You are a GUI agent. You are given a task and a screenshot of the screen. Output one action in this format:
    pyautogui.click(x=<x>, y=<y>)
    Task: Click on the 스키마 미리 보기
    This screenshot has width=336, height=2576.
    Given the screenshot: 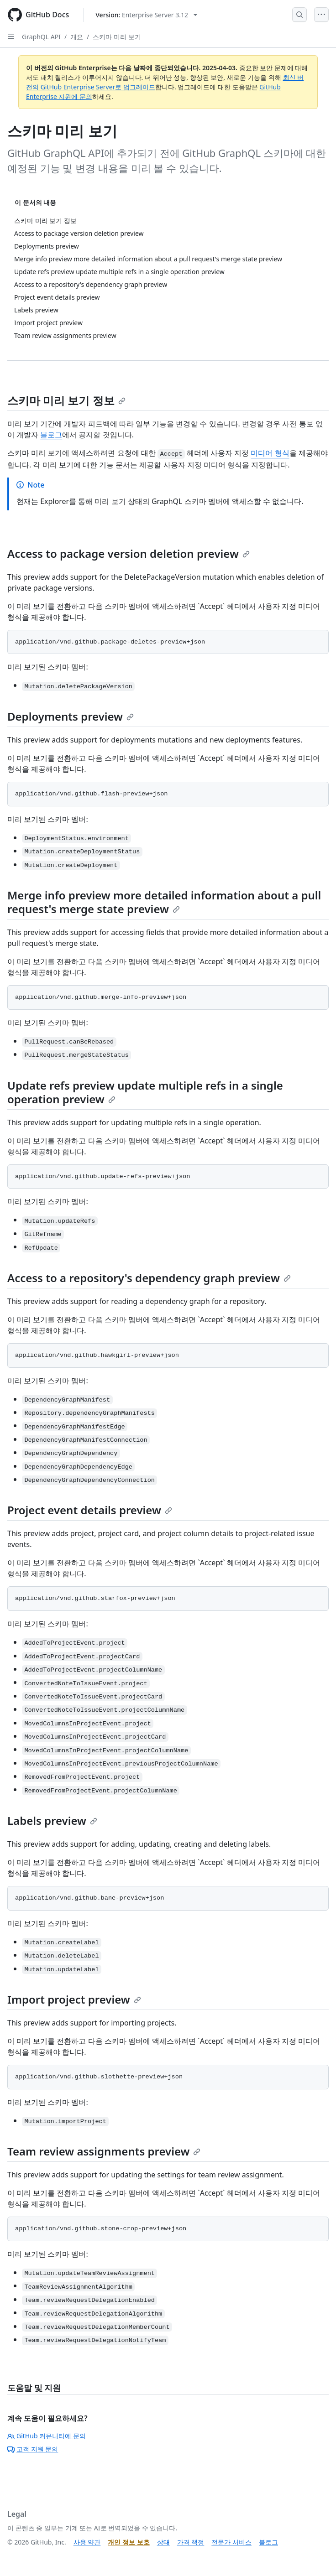 What is the action you would take?
    pyautogui.click(x=117, y=36)
    